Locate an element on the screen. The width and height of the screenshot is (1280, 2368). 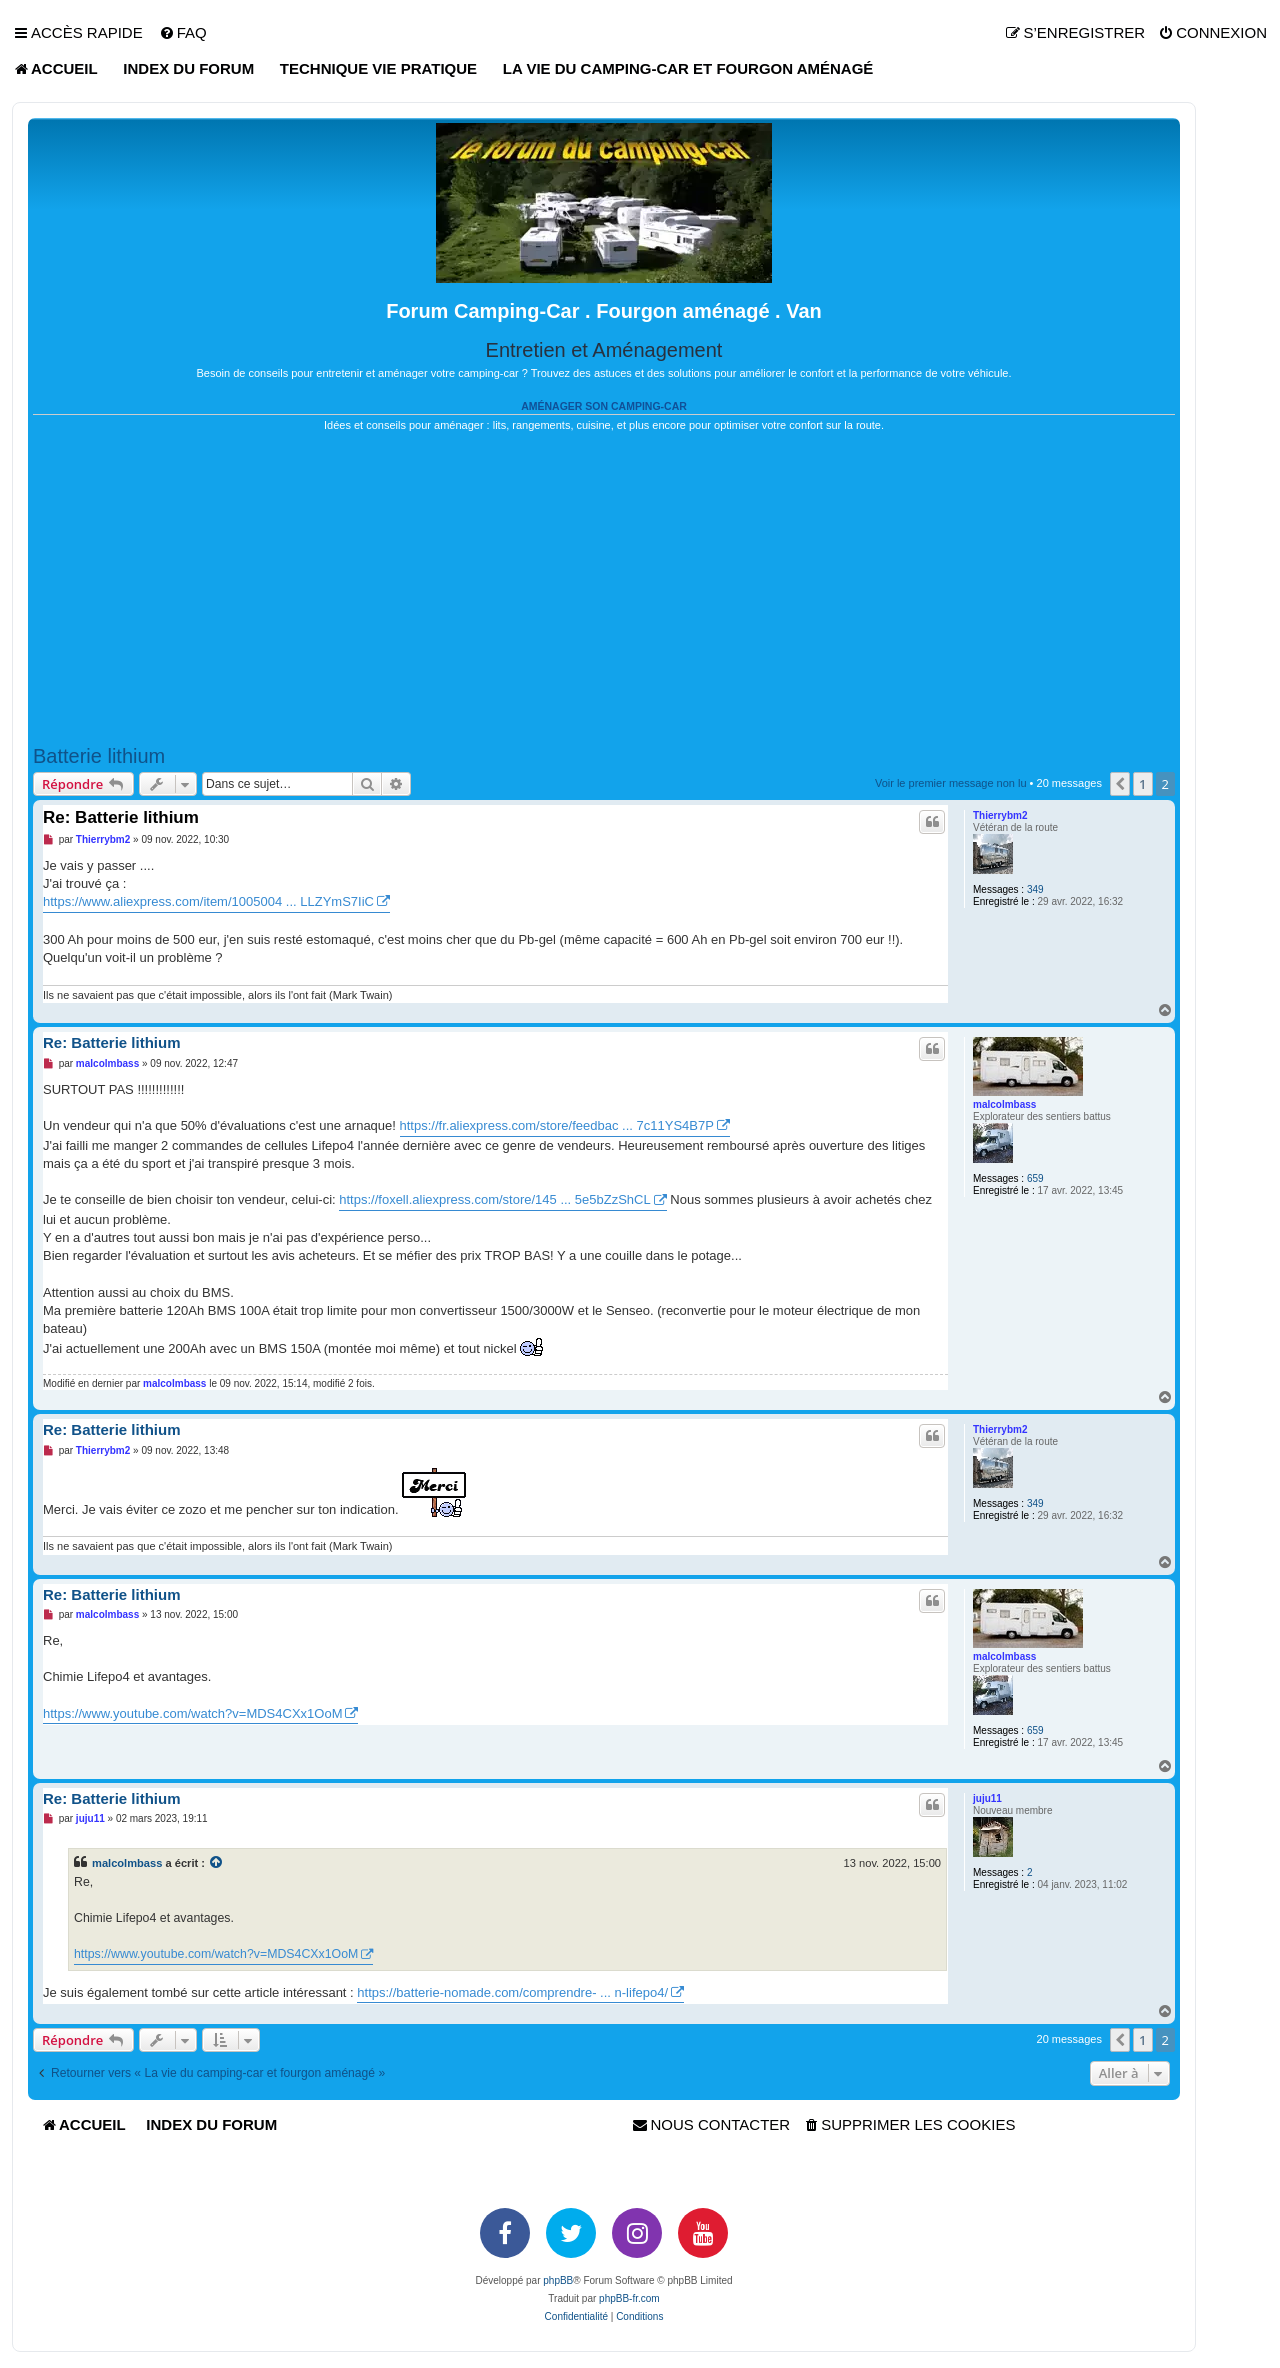
[button] is located at coordinates (1120, 784).